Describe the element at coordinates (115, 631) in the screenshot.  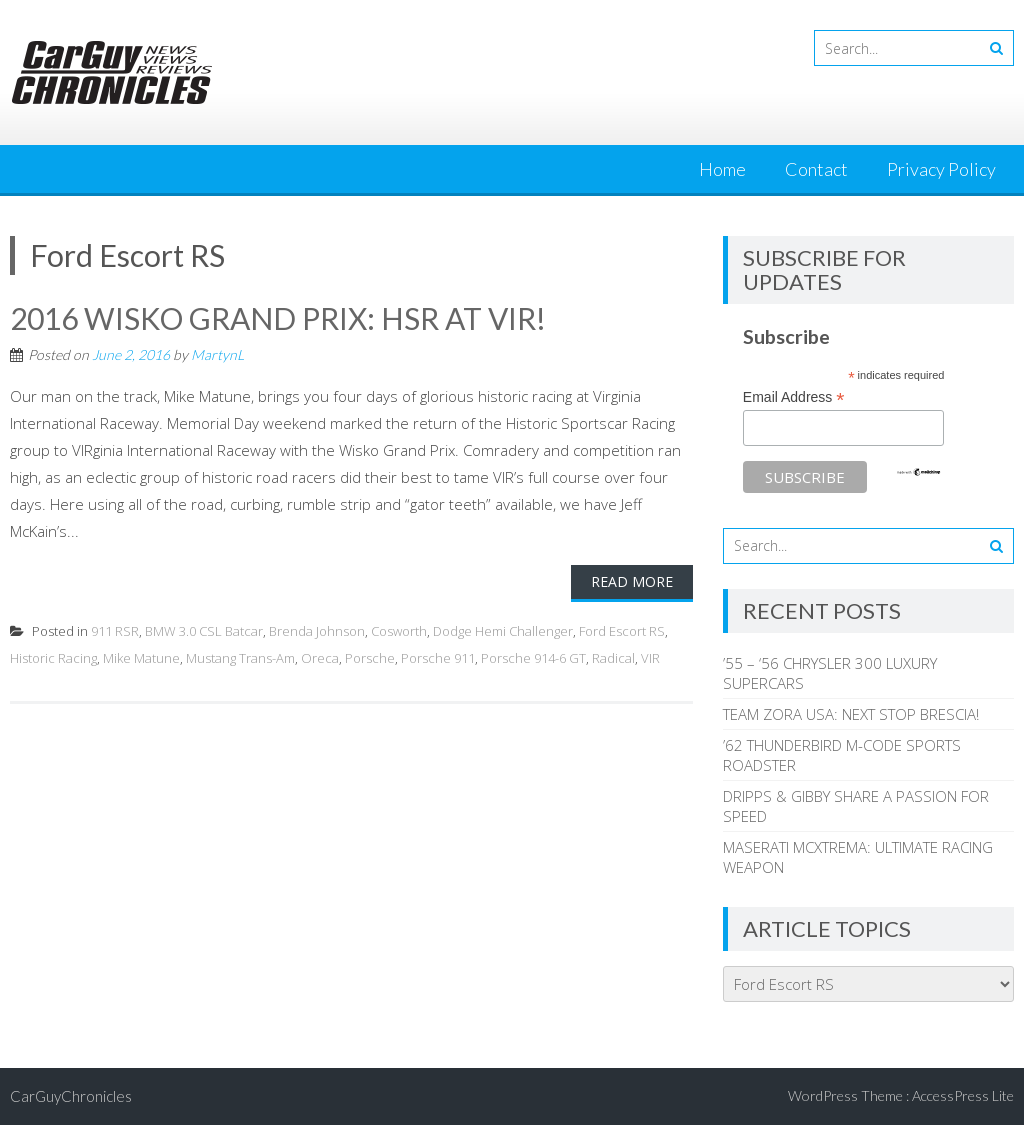
I see `911 RSR` at that location.